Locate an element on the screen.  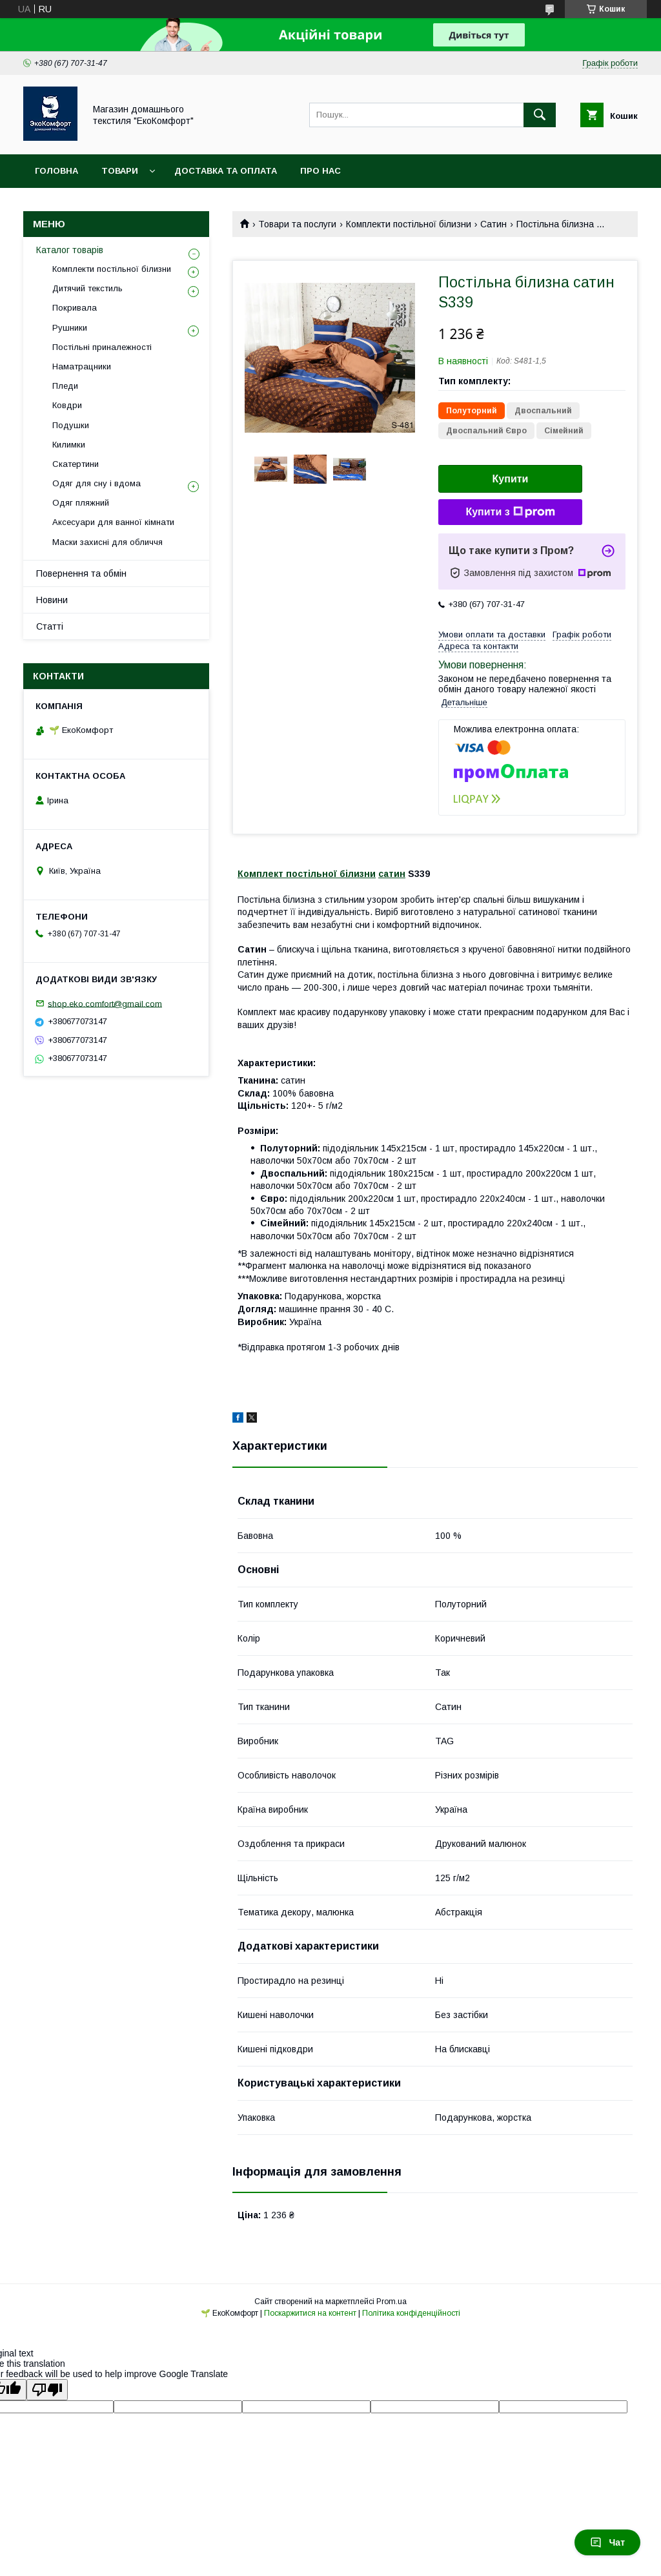
Каталог товарів is located at coordinates (69, 250).